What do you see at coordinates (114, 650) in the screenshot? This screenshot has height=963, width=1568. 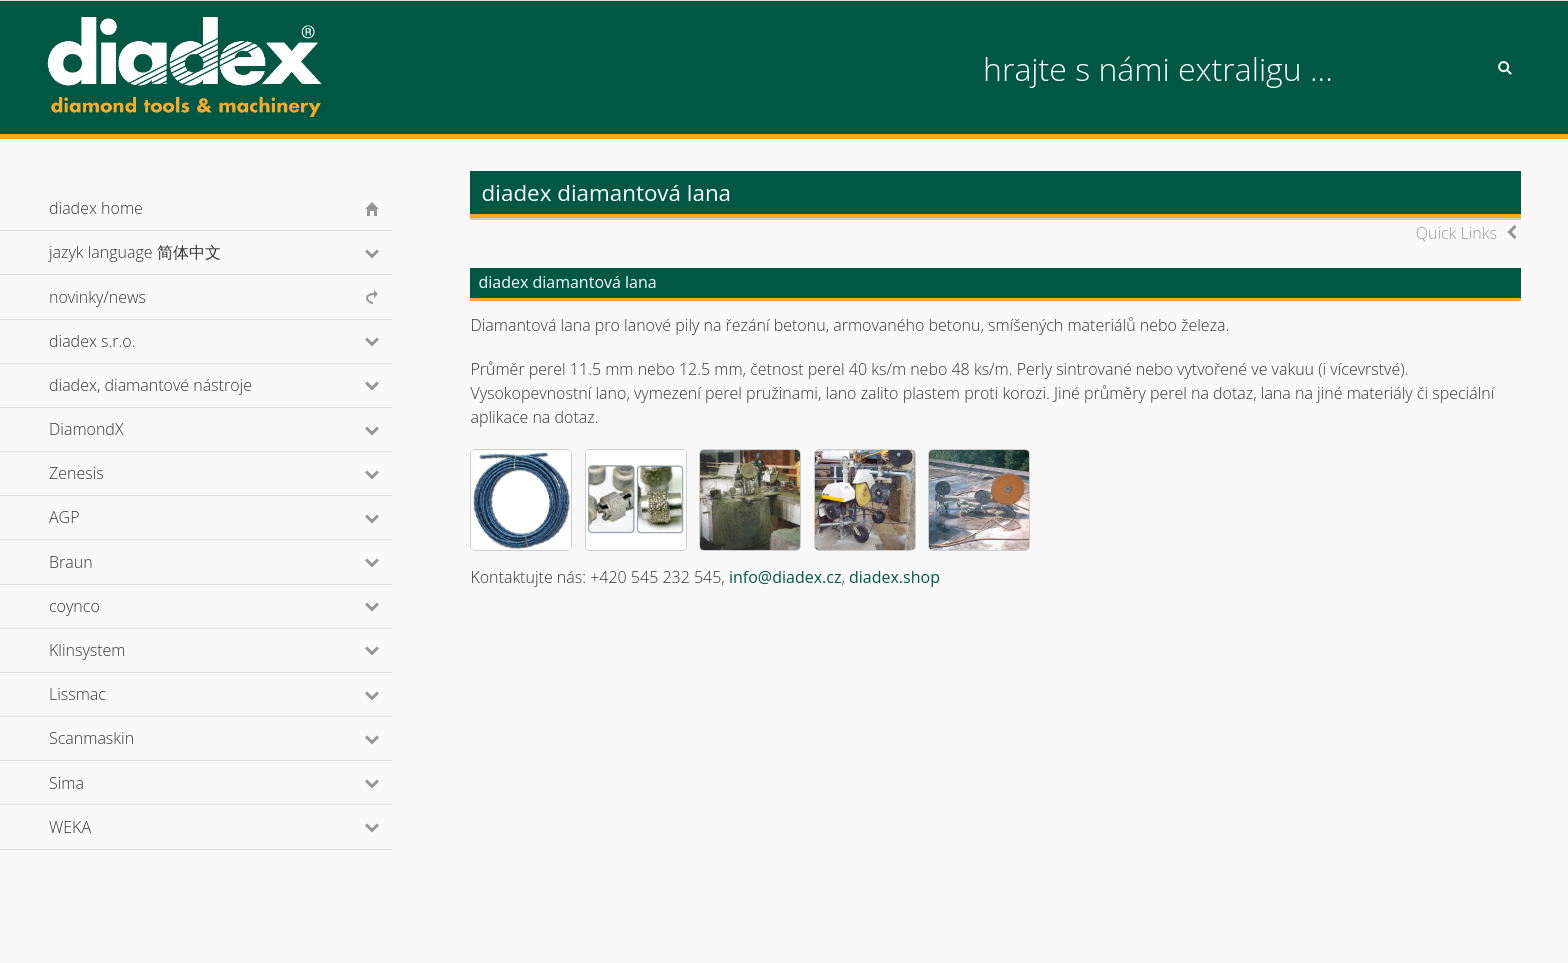 I see `Klinsystem` at bounding box center [114, 650].